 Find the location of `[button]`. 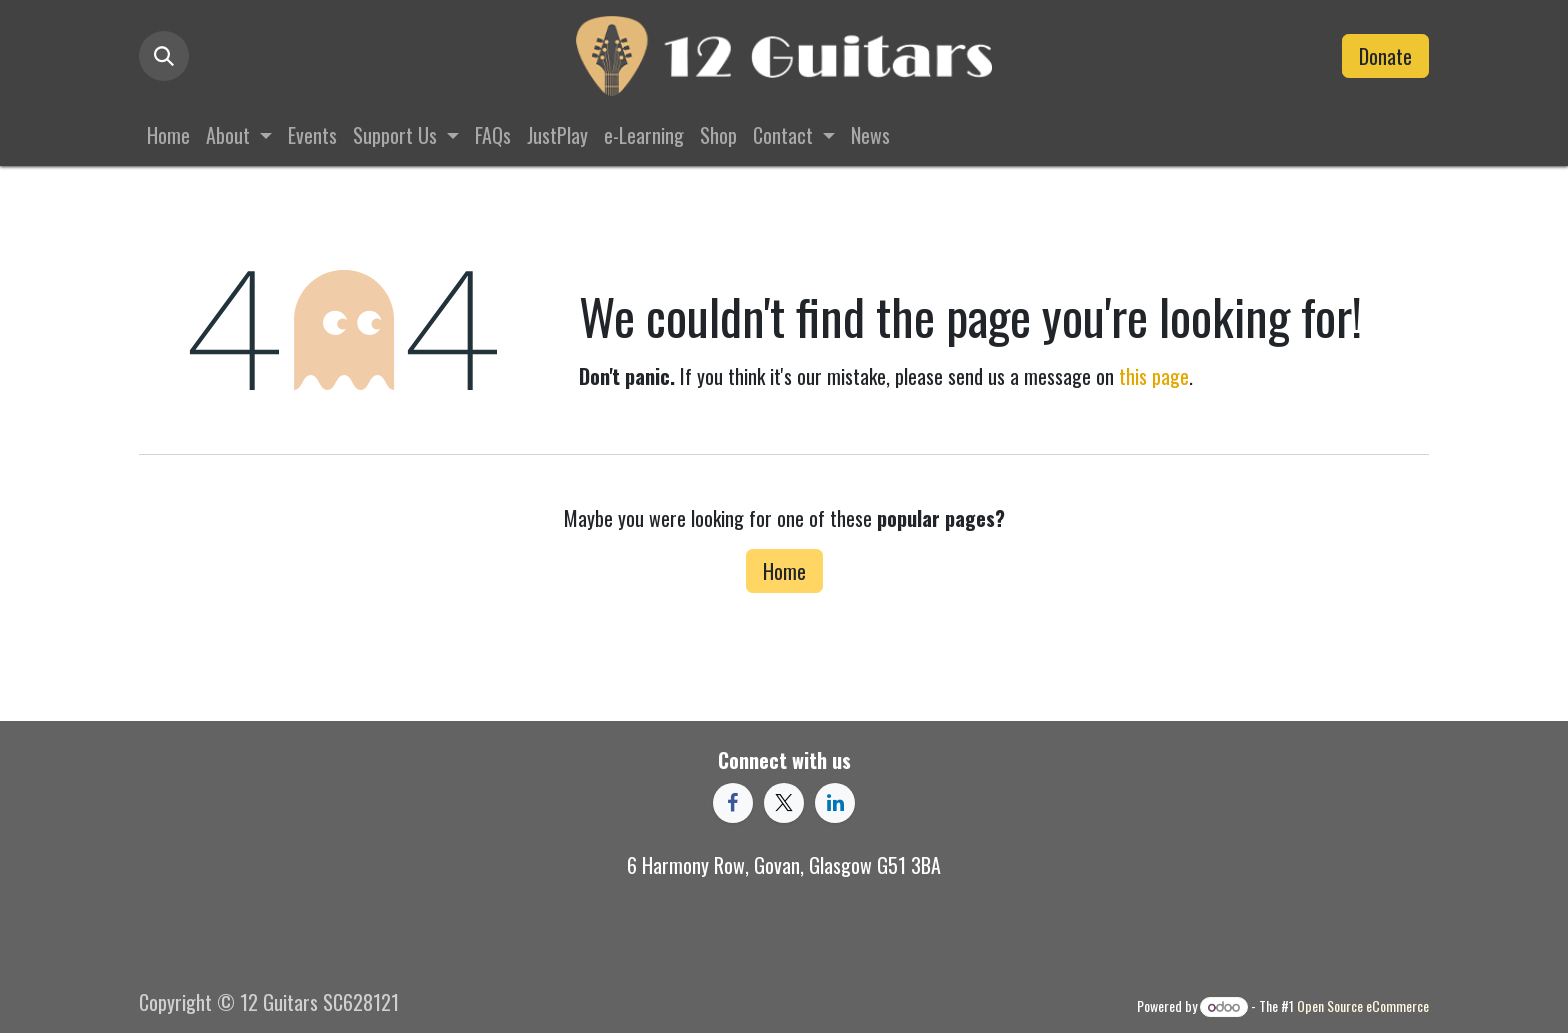

[button] is located at coordinates (164, 56).